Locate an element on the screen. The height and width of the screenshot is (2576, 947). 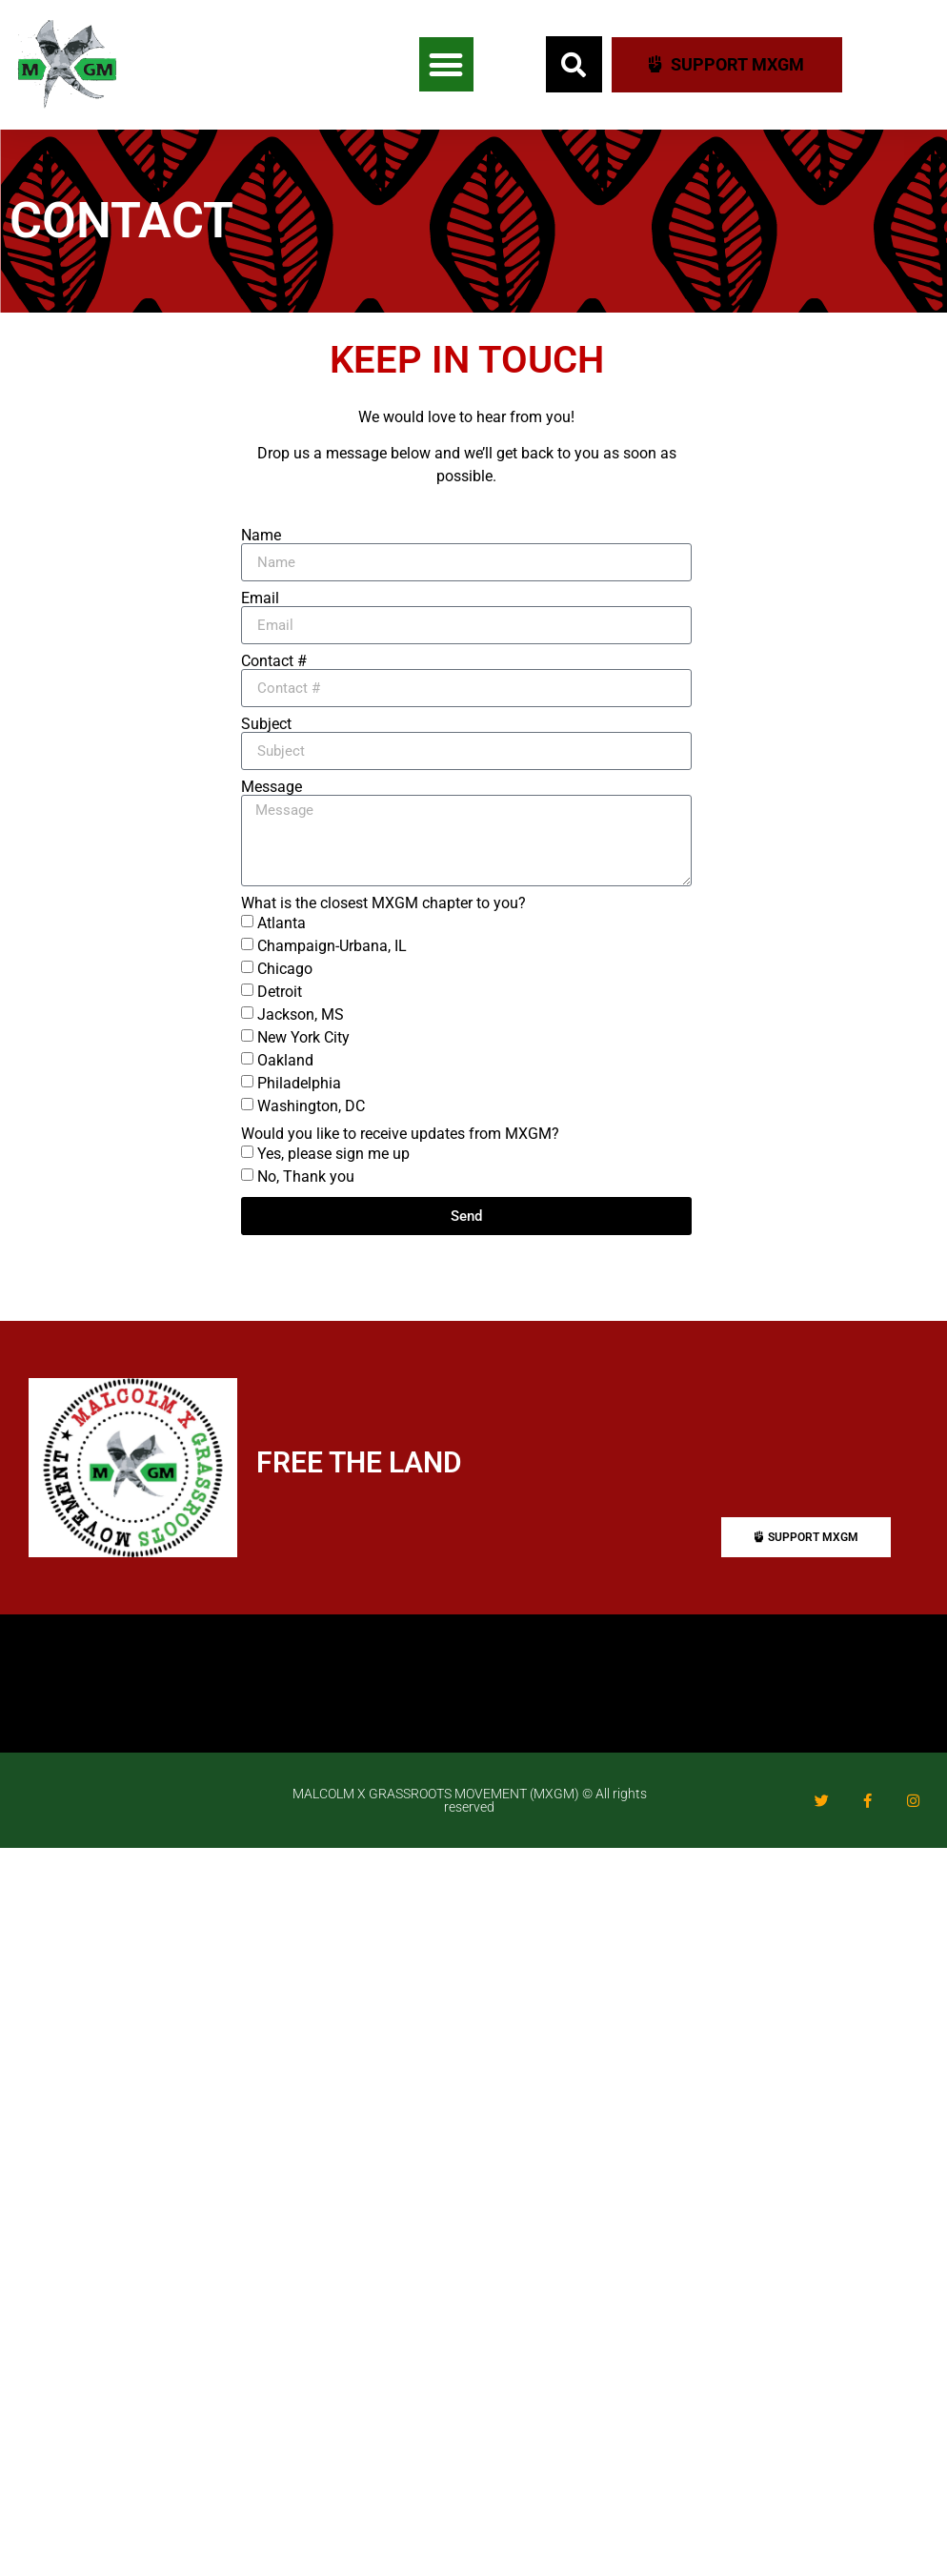
Yes, please sign me up is located at coordinates (333, 1154).